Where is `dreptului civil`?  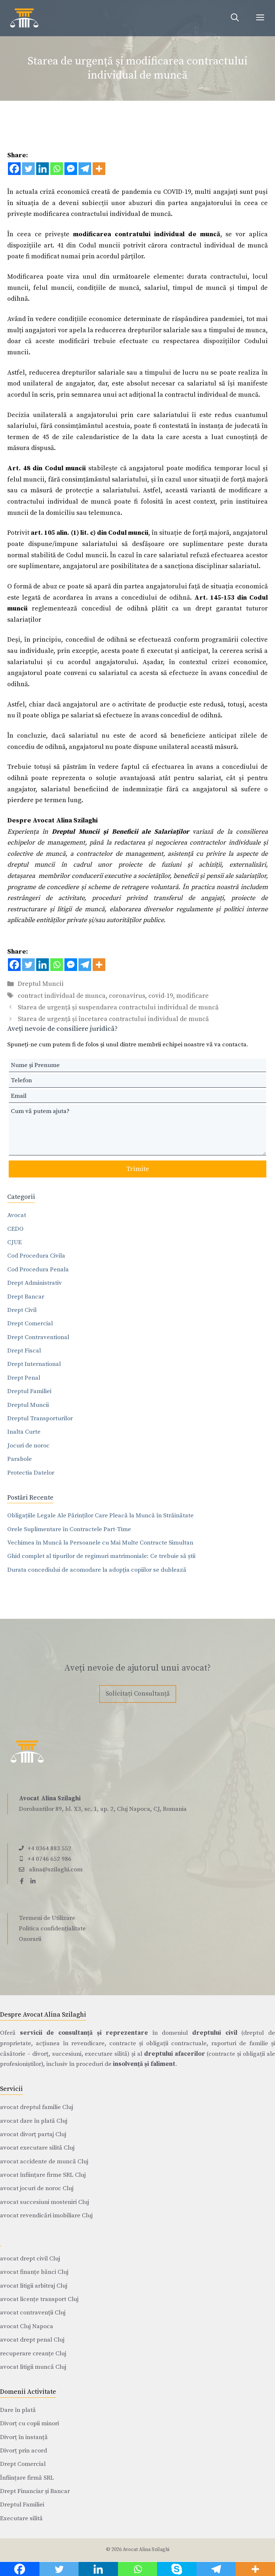 dreptului civil is located at coordinates (214, 2033).